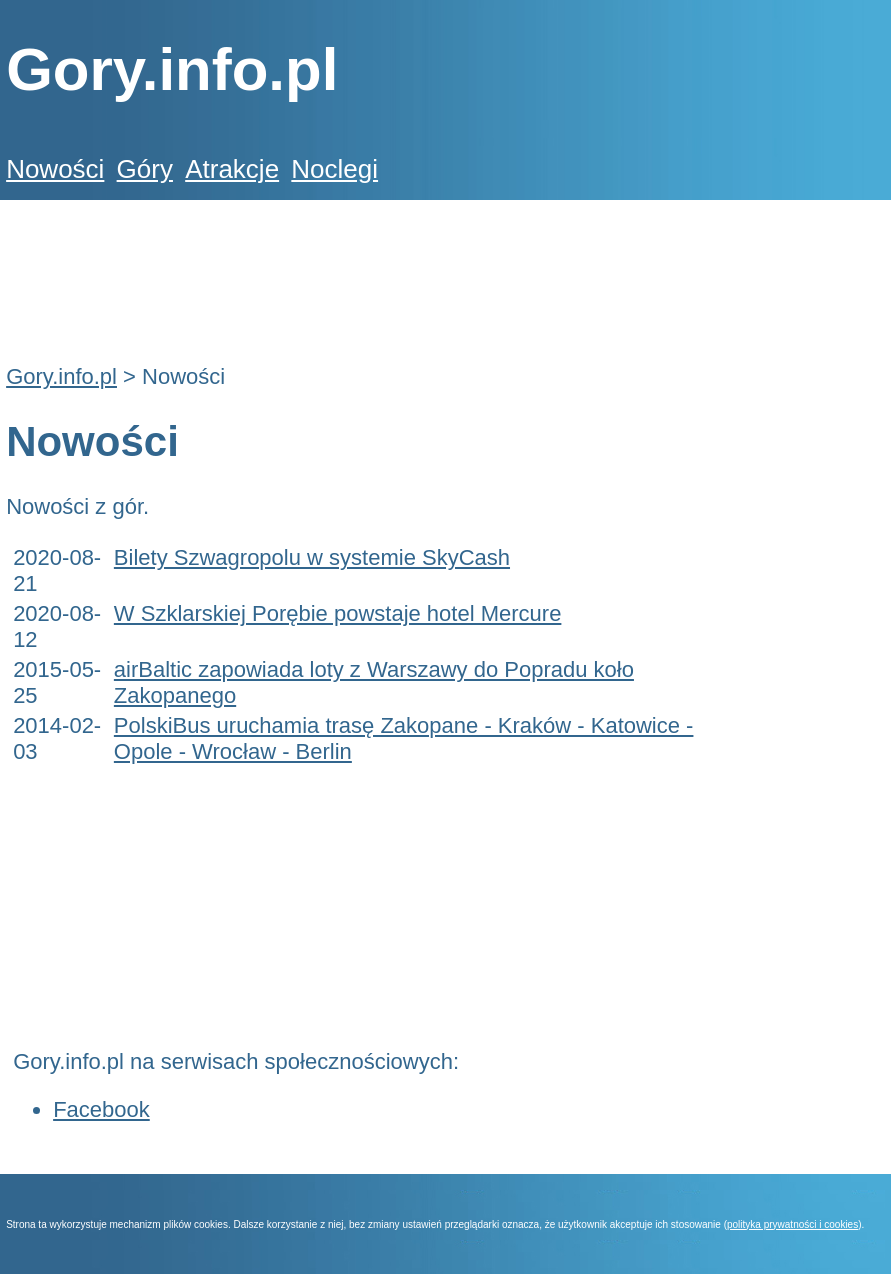 The image size is (891, 1274). What do you see at coordinates (145, 169) in the screenshot?
I see `Góry` at bounding box center [145, 169].